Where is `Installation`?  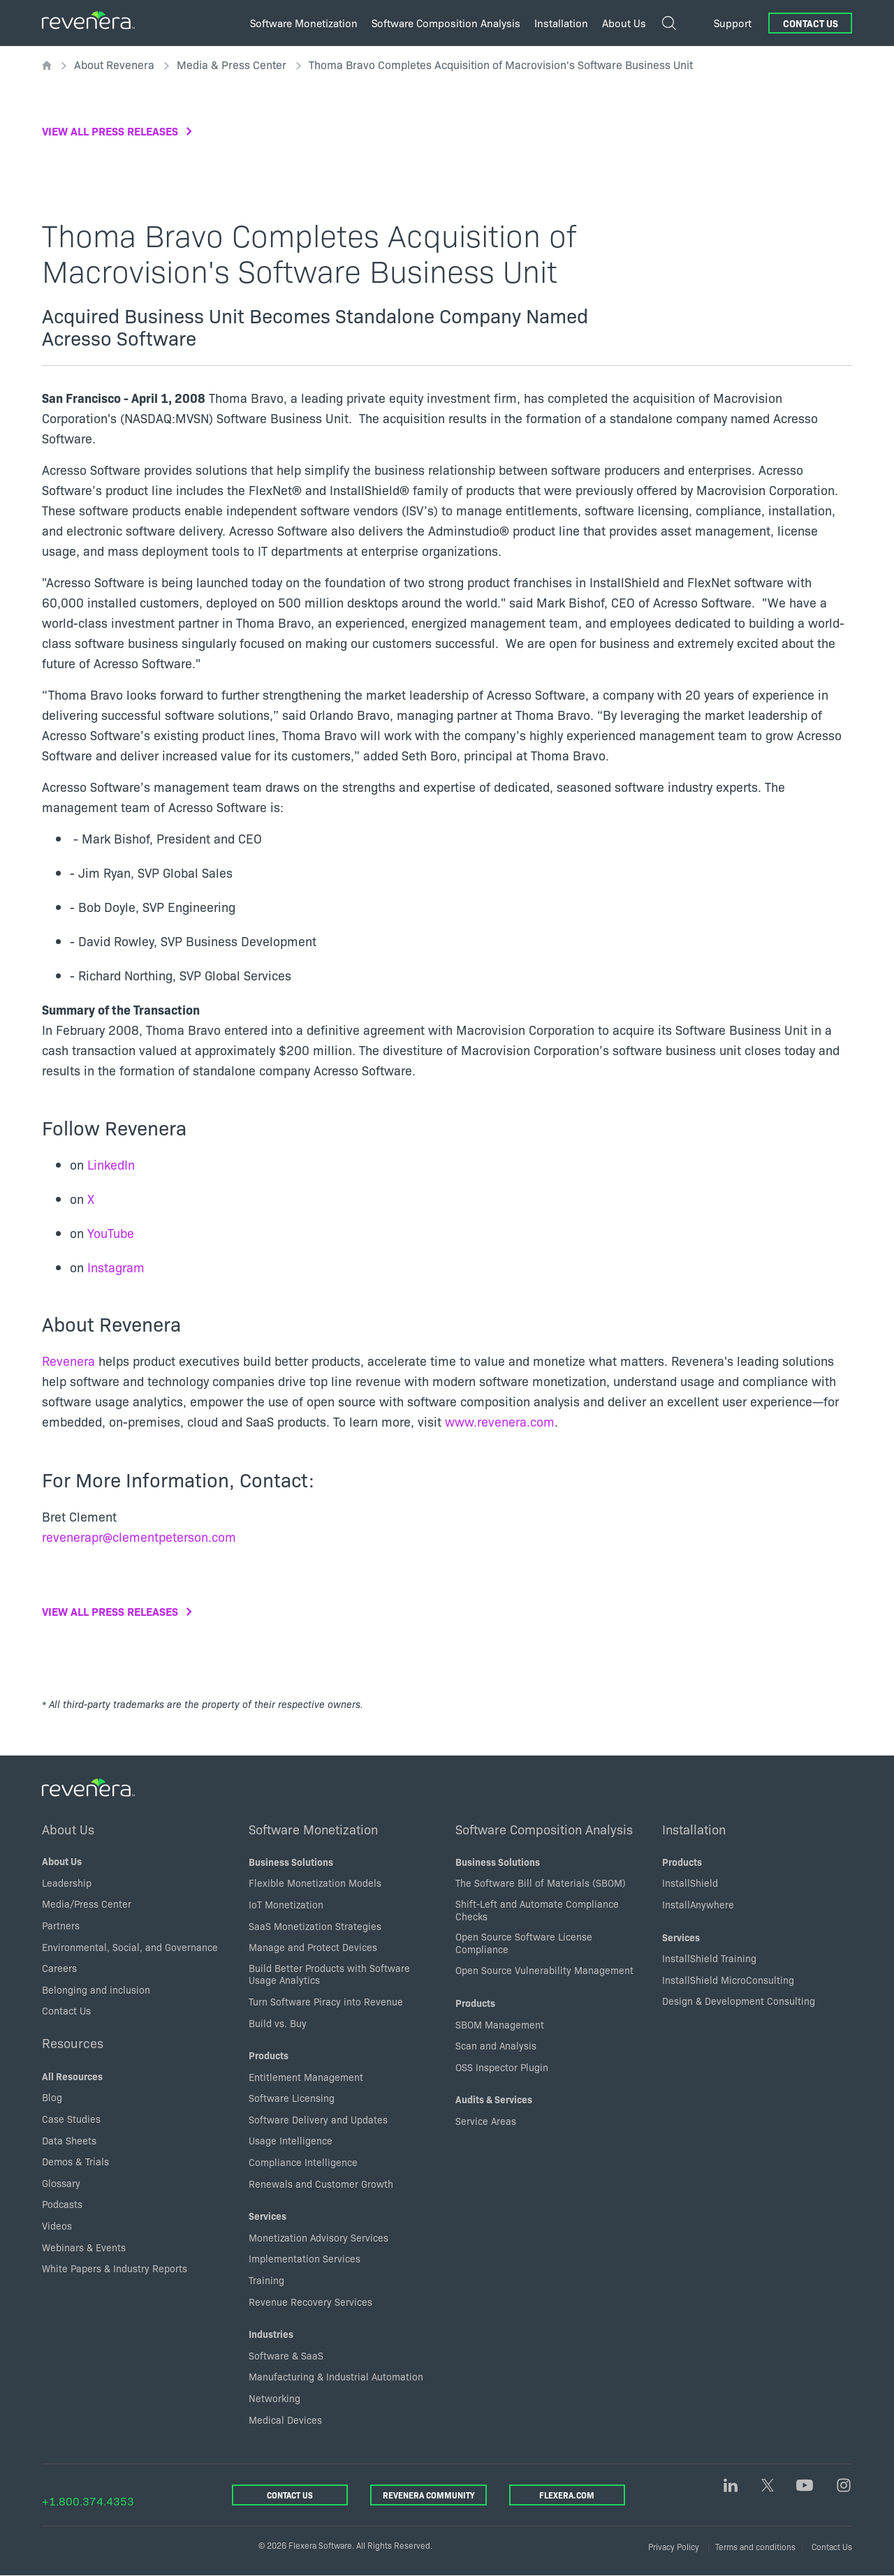
Installation is located at coordinates (694, 1829).